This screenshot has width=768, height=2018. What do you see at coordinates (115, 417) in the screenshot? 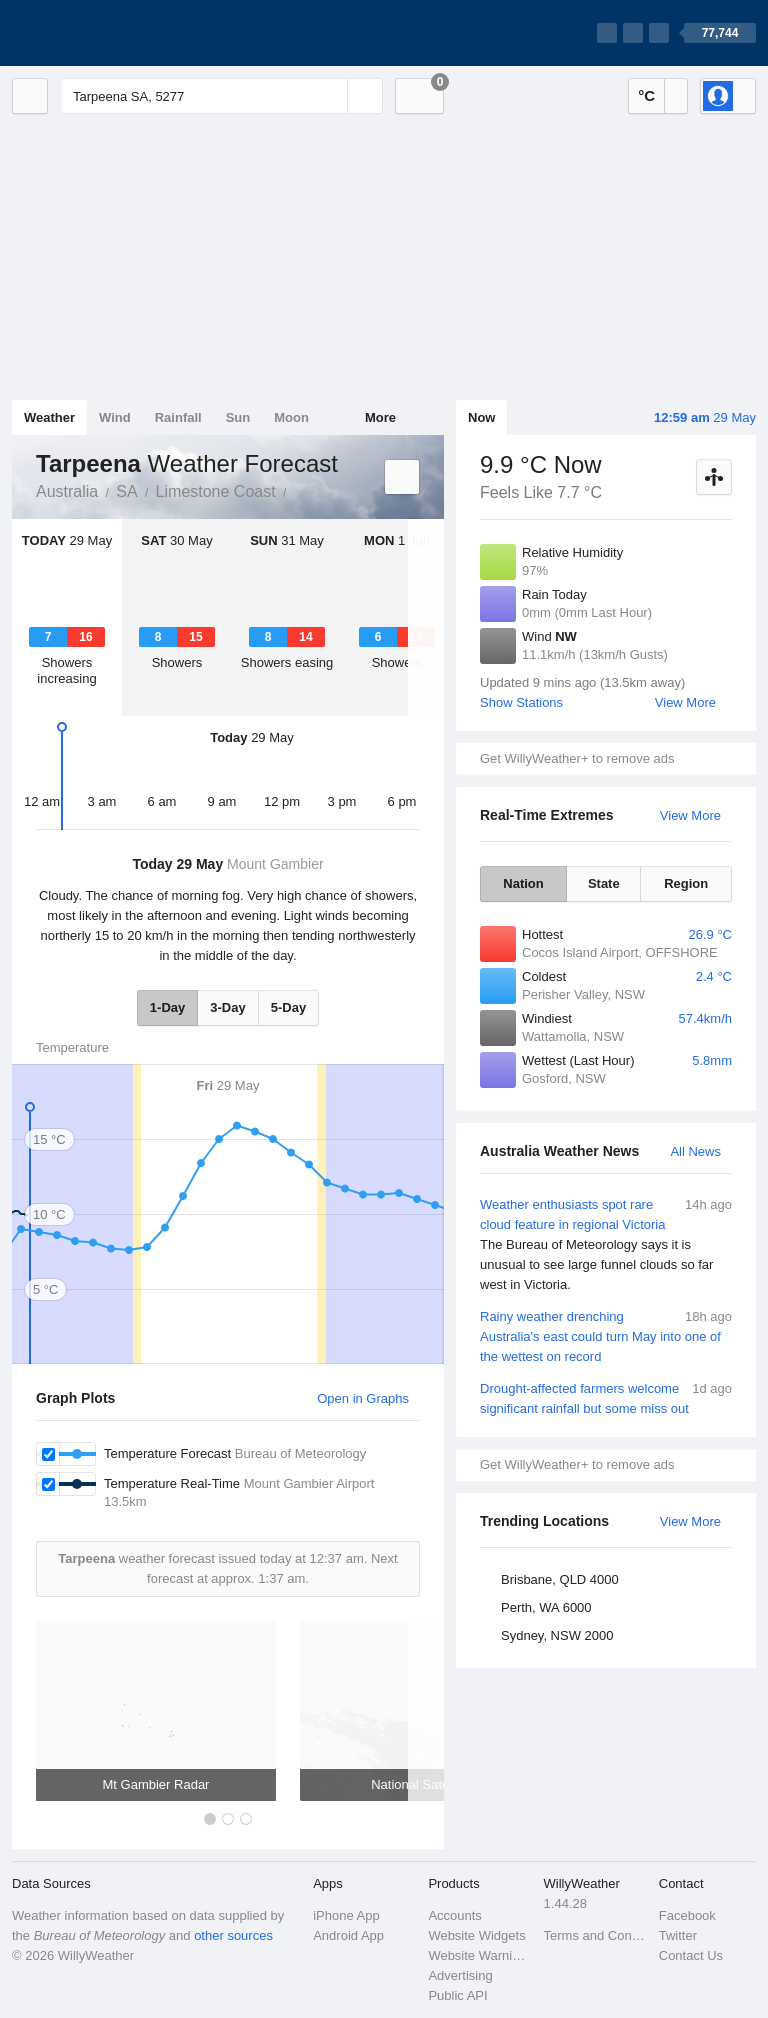
I see `Wind` at bounding box center [115, 417].